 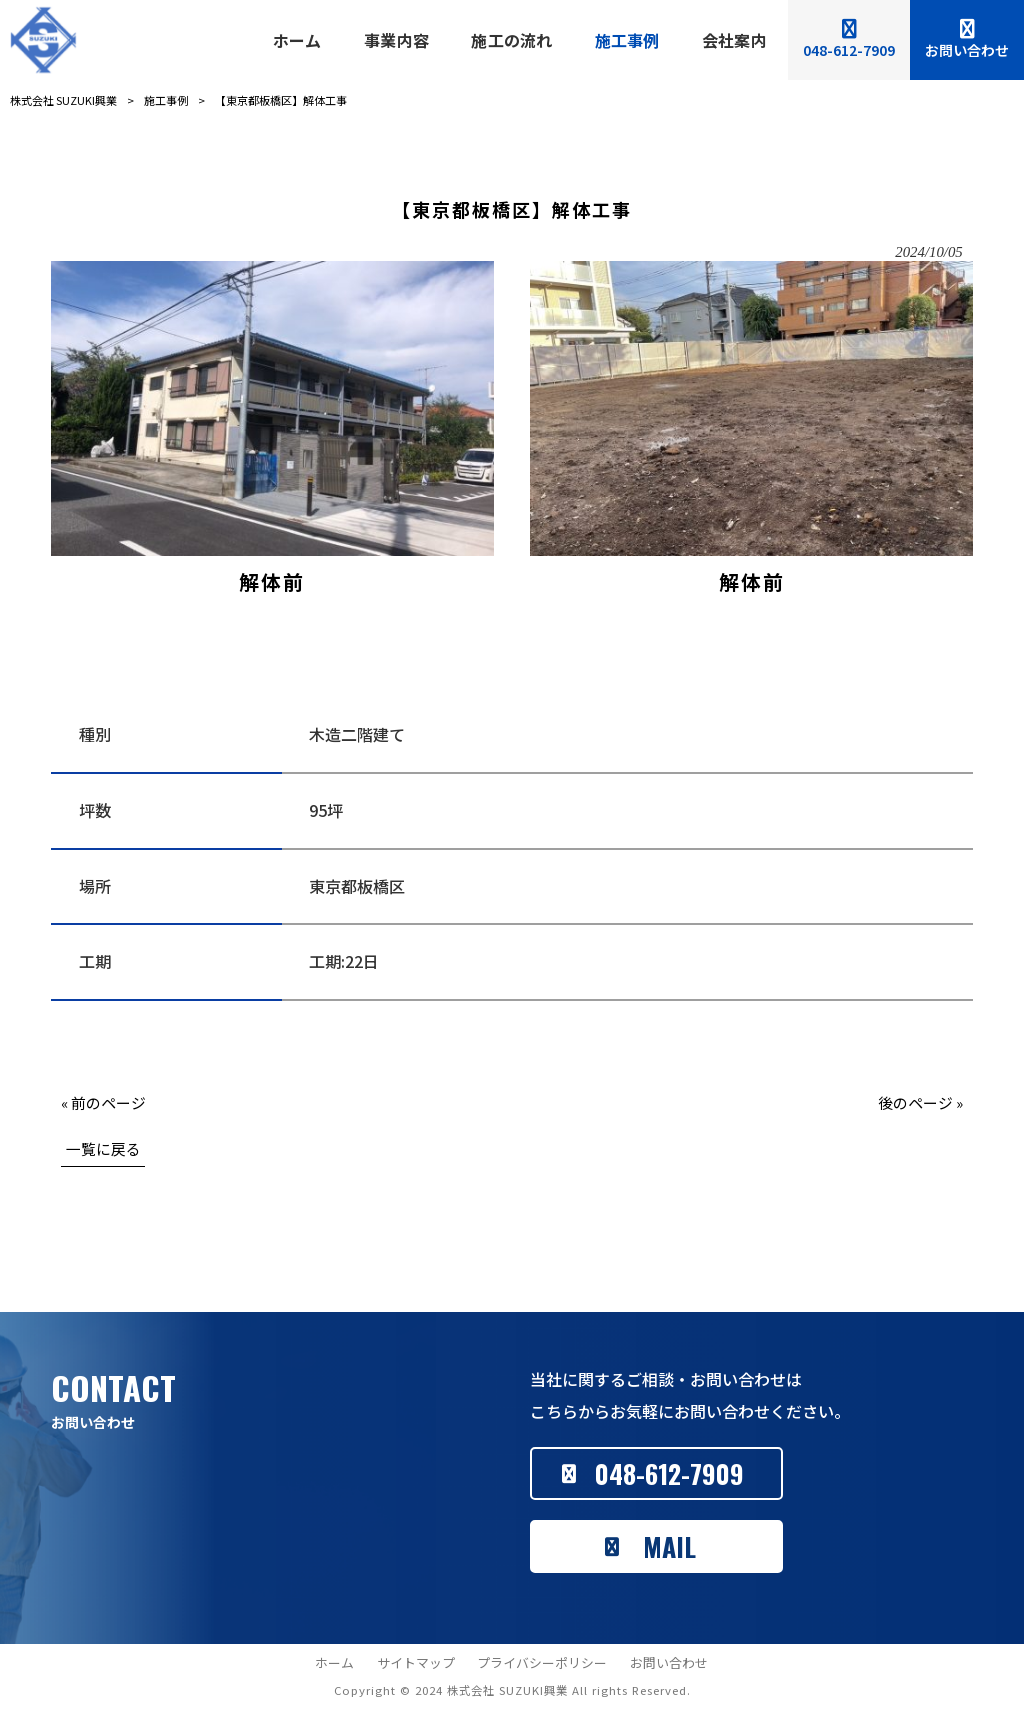 What do you see at coordinates (542, 1663) in the screenshot?
I see `プライバシーポリシー` at bounding box center [542, 1663].